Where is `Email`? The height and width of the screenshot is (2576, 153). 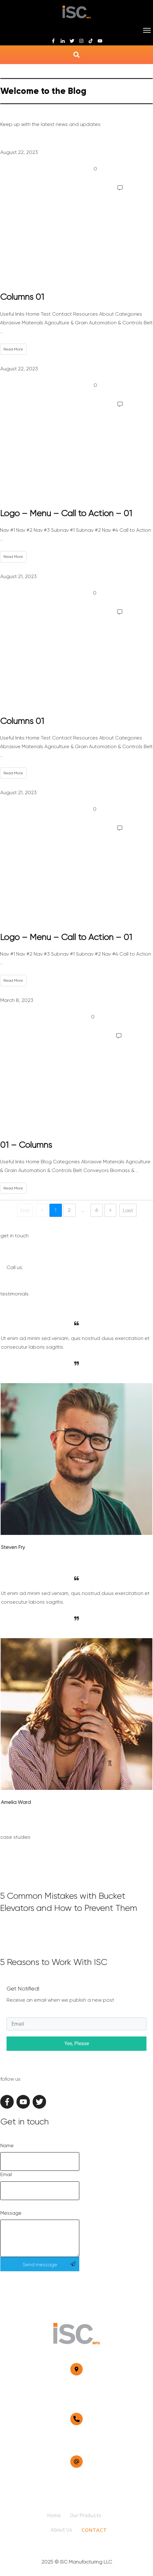 Email is located at coordinates (6, 2174).